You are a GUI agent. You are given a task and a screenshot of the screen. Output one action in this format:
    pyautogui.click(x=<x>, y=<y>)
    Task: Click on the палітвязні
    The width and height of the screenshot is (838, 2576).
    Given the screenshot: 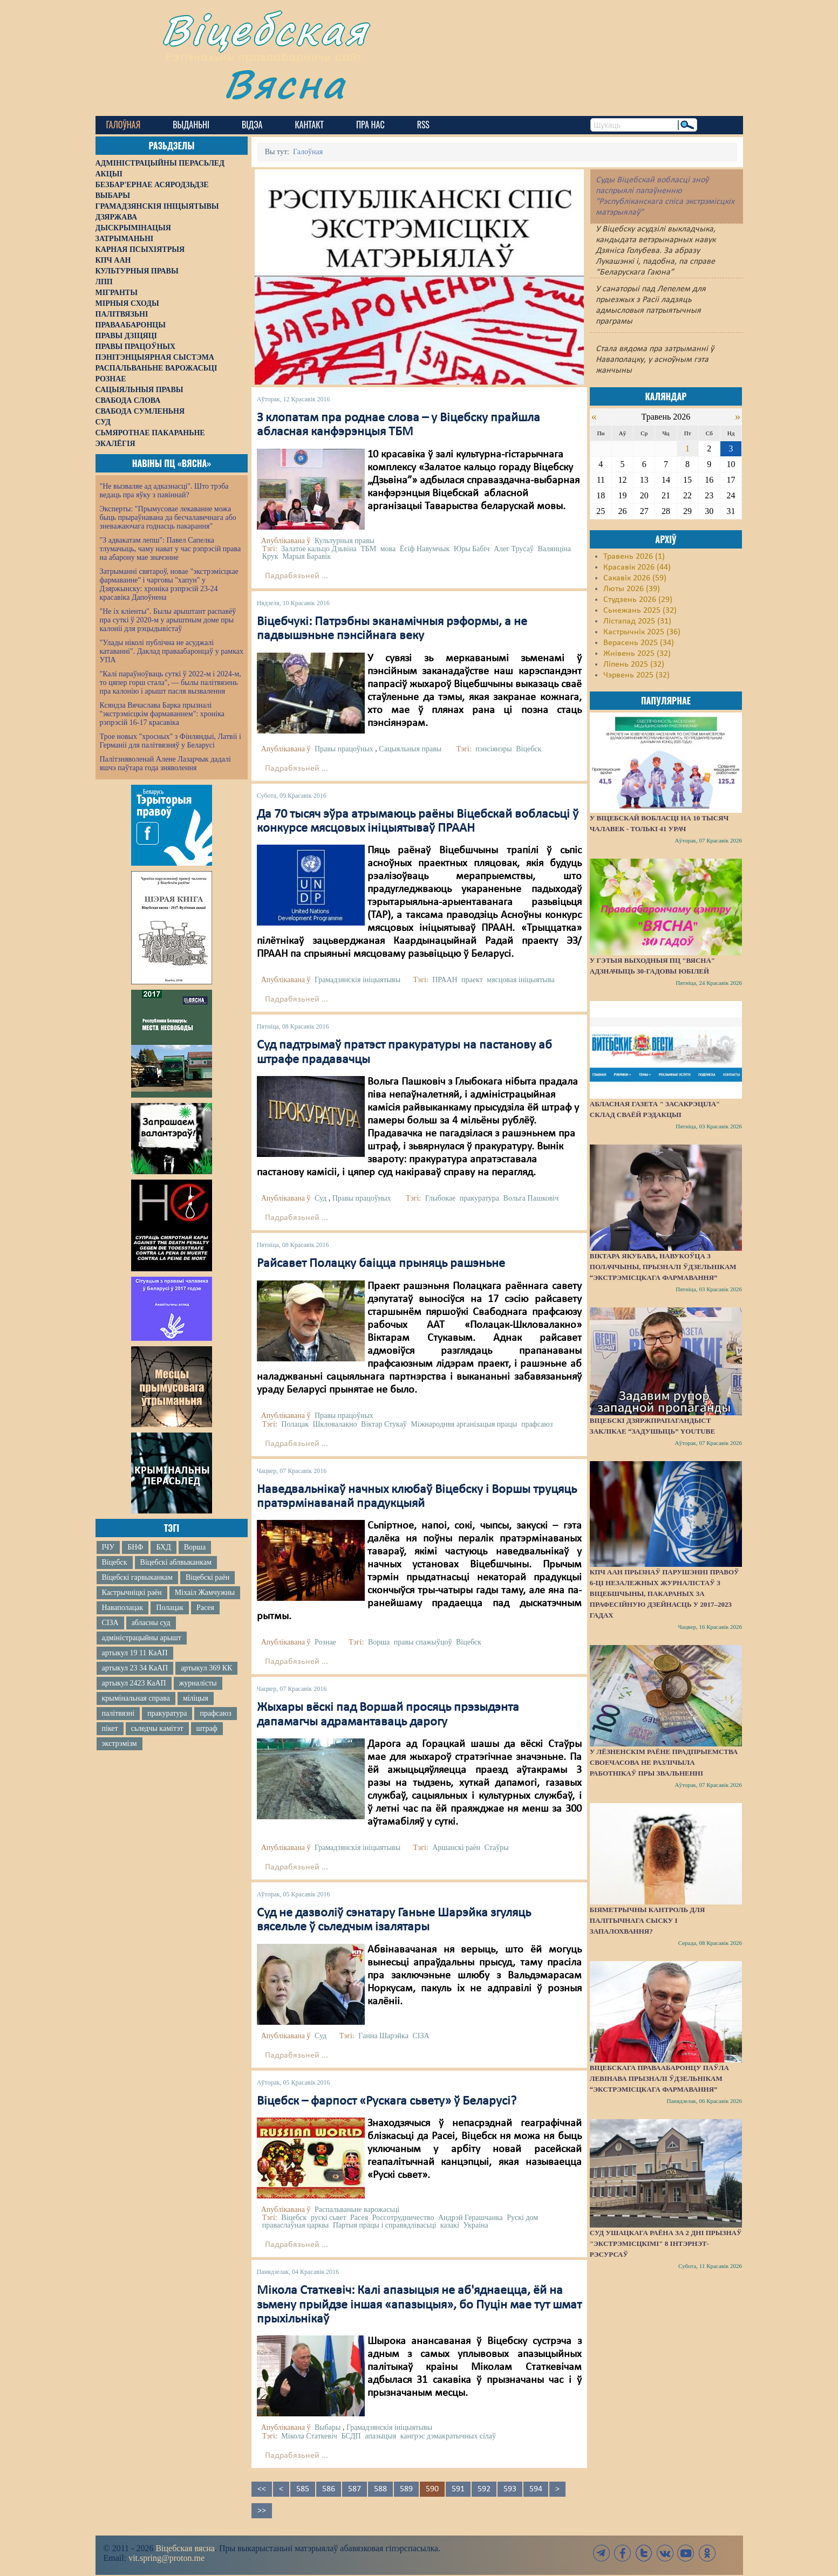 What is the action you would take?
    pyautogui.click(x=118, y=1713)
    